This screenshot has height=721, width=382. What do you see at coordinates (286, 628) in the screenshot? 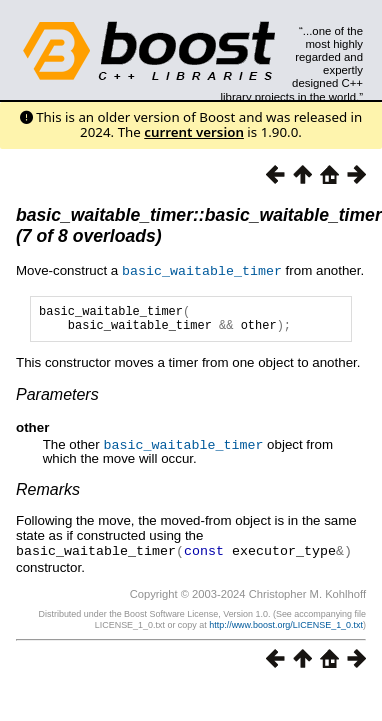
I see `http://www.boost.org/LICENSE_1_0.txt` at bounding box center [286, 628].